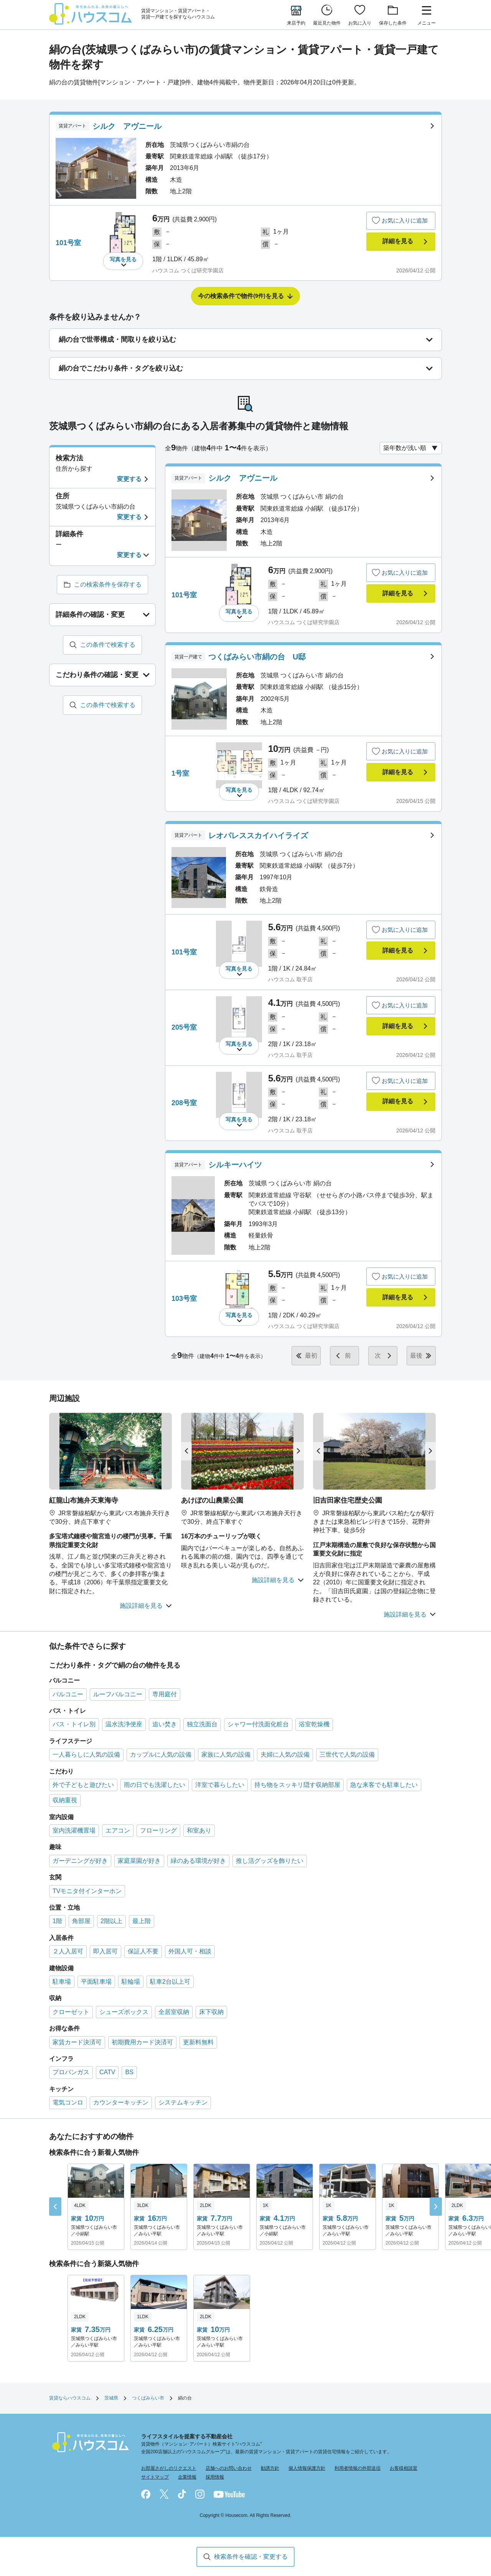  I want to click on 採用情報, so click(215, 2477).